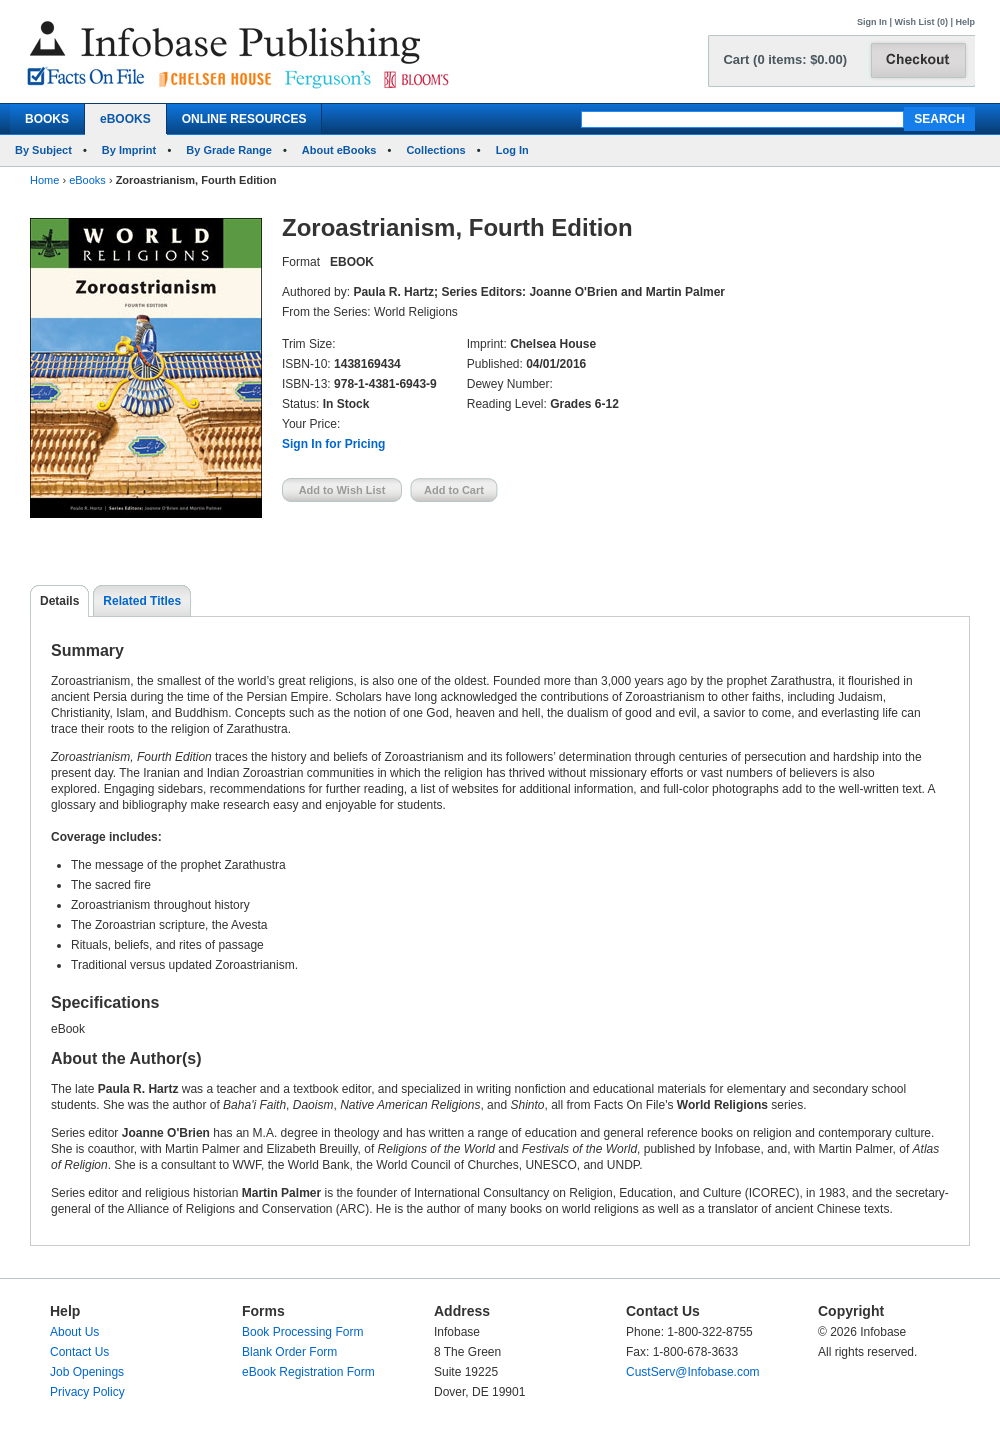 This screenshot has height=1450, width=1000. What do you see at coordinates (79, 1352) in the screenshot?
I see `Contact Us` at bounding box center [79, 1352].